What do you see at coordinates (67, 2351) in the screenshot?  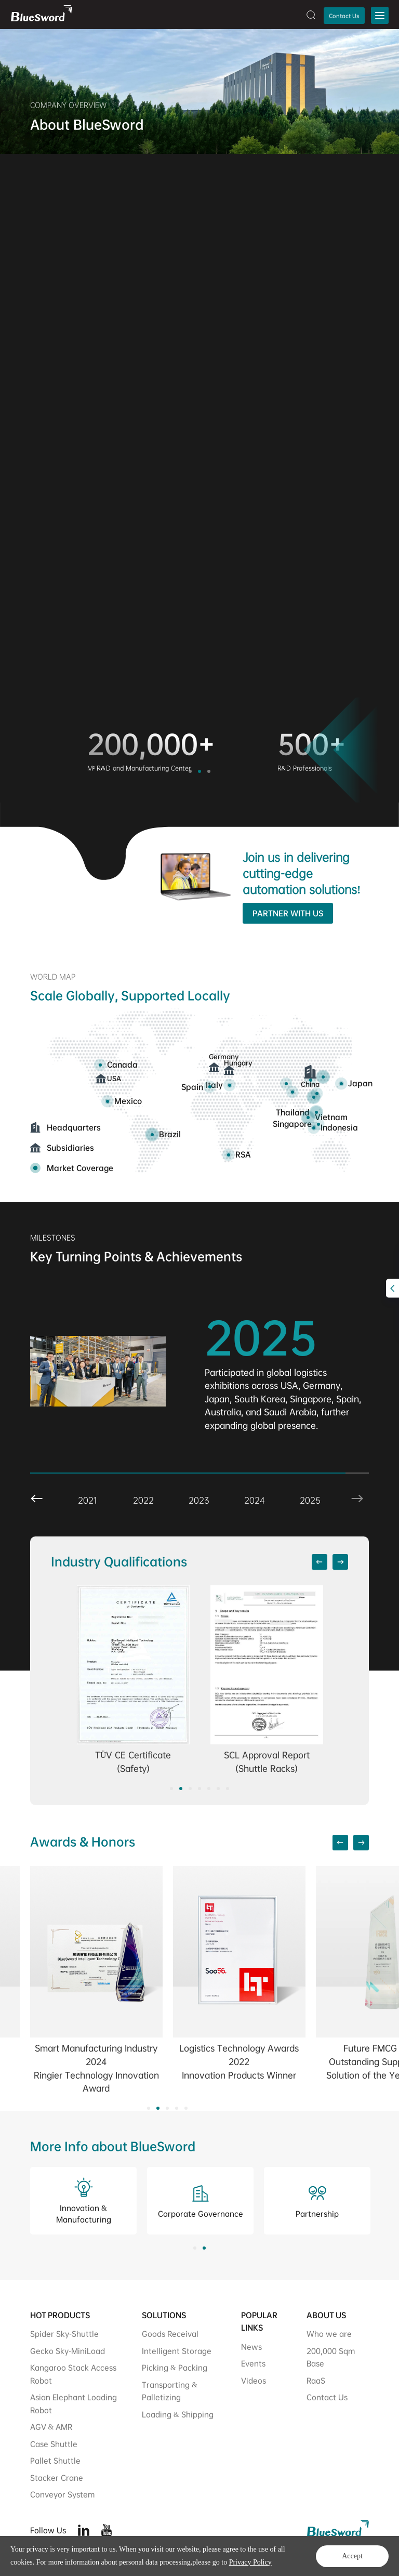 I see `Gecko Sky-MiniLoad` at bounding box center [67, 2351].